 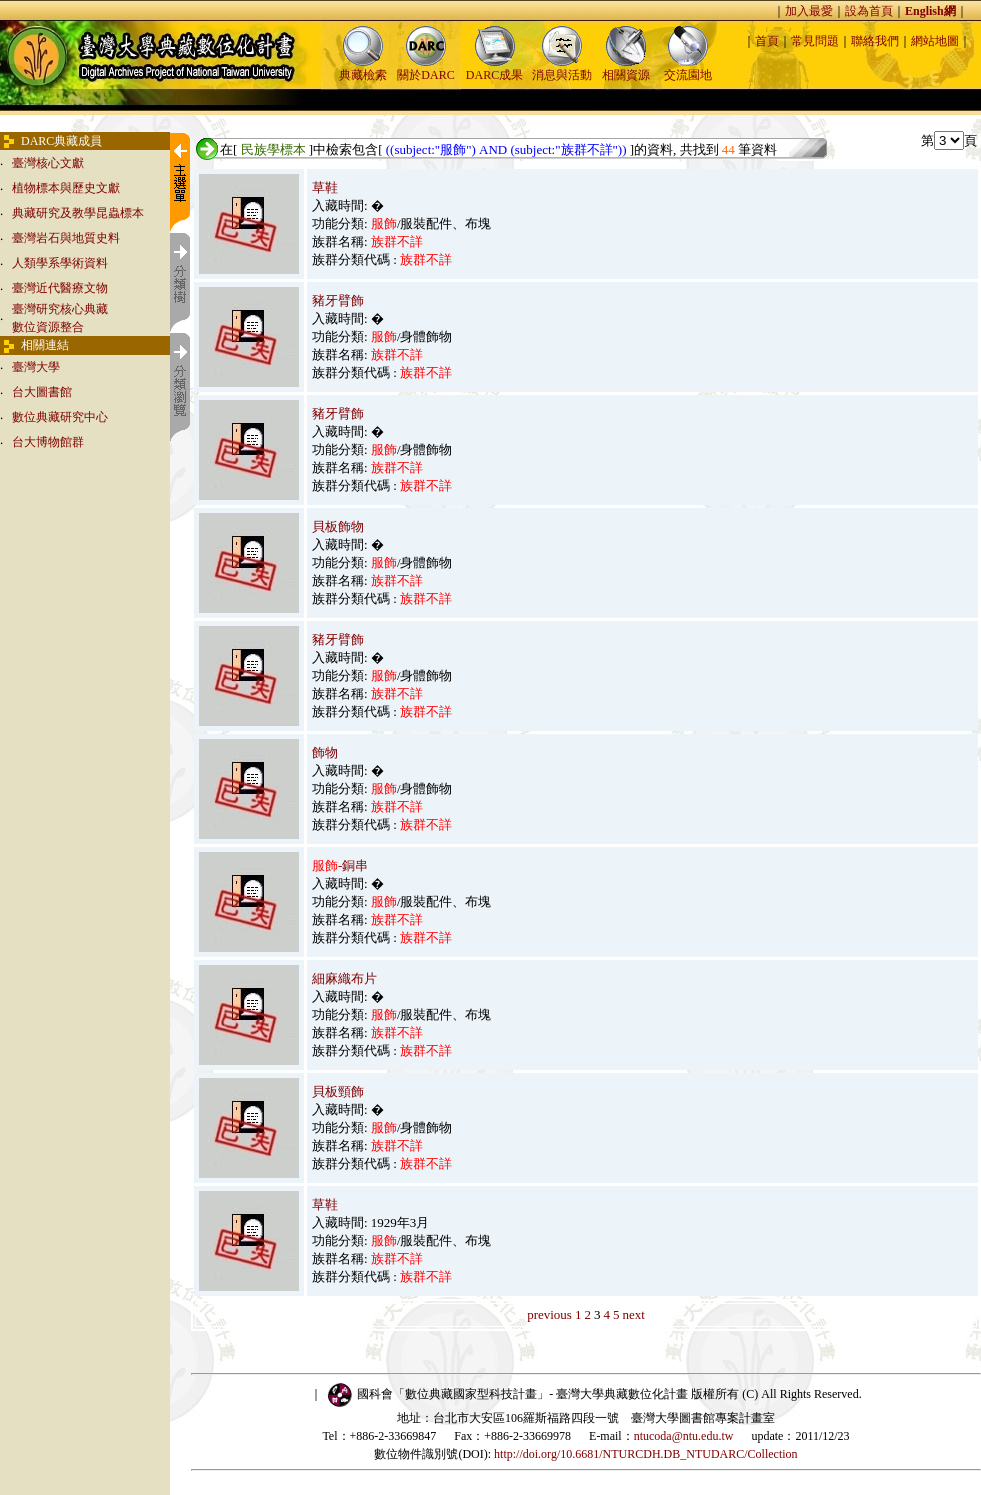 What do you see at coordinates (815, 41) in the screenshot?
I see `常見問題` at bounding box center [815, 41].